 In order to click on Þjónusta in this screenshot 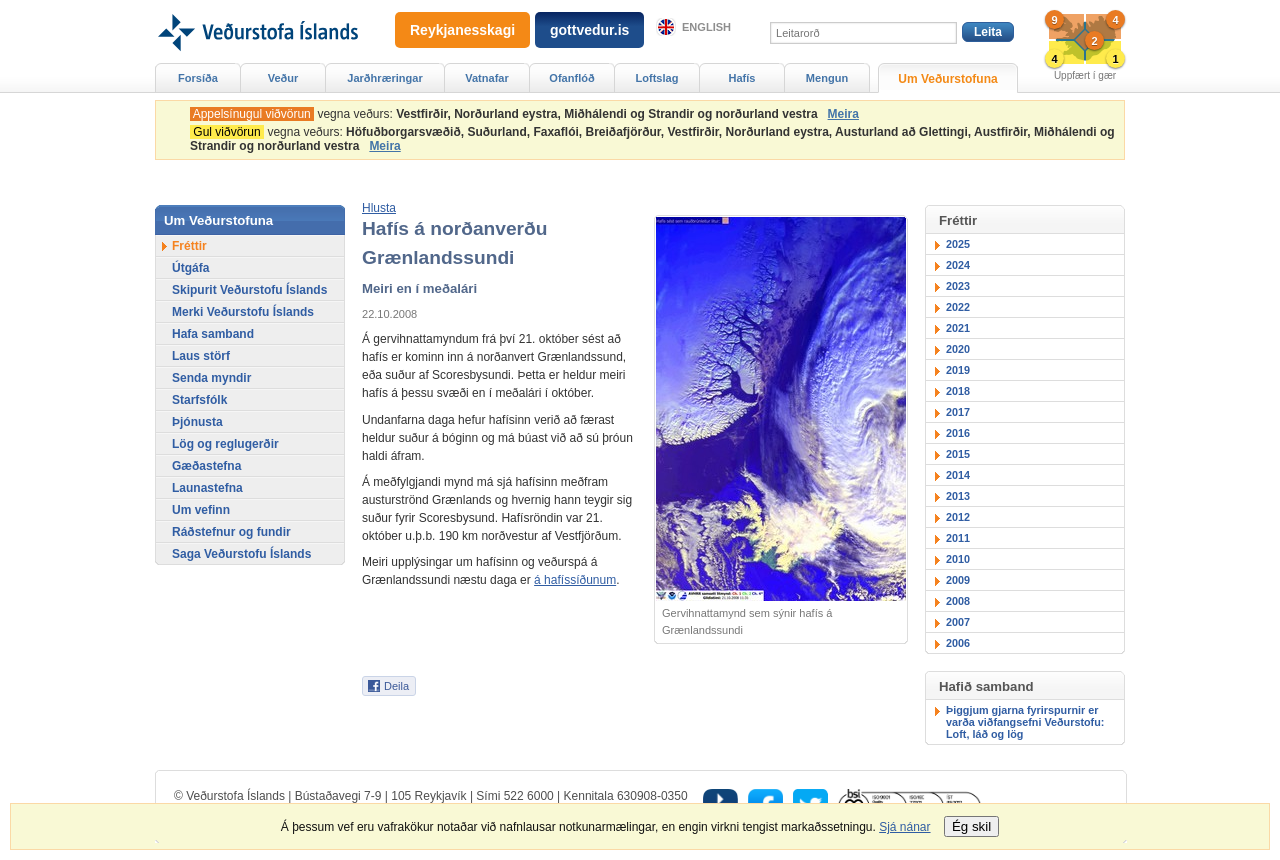, I will do `click(197, 422)`.